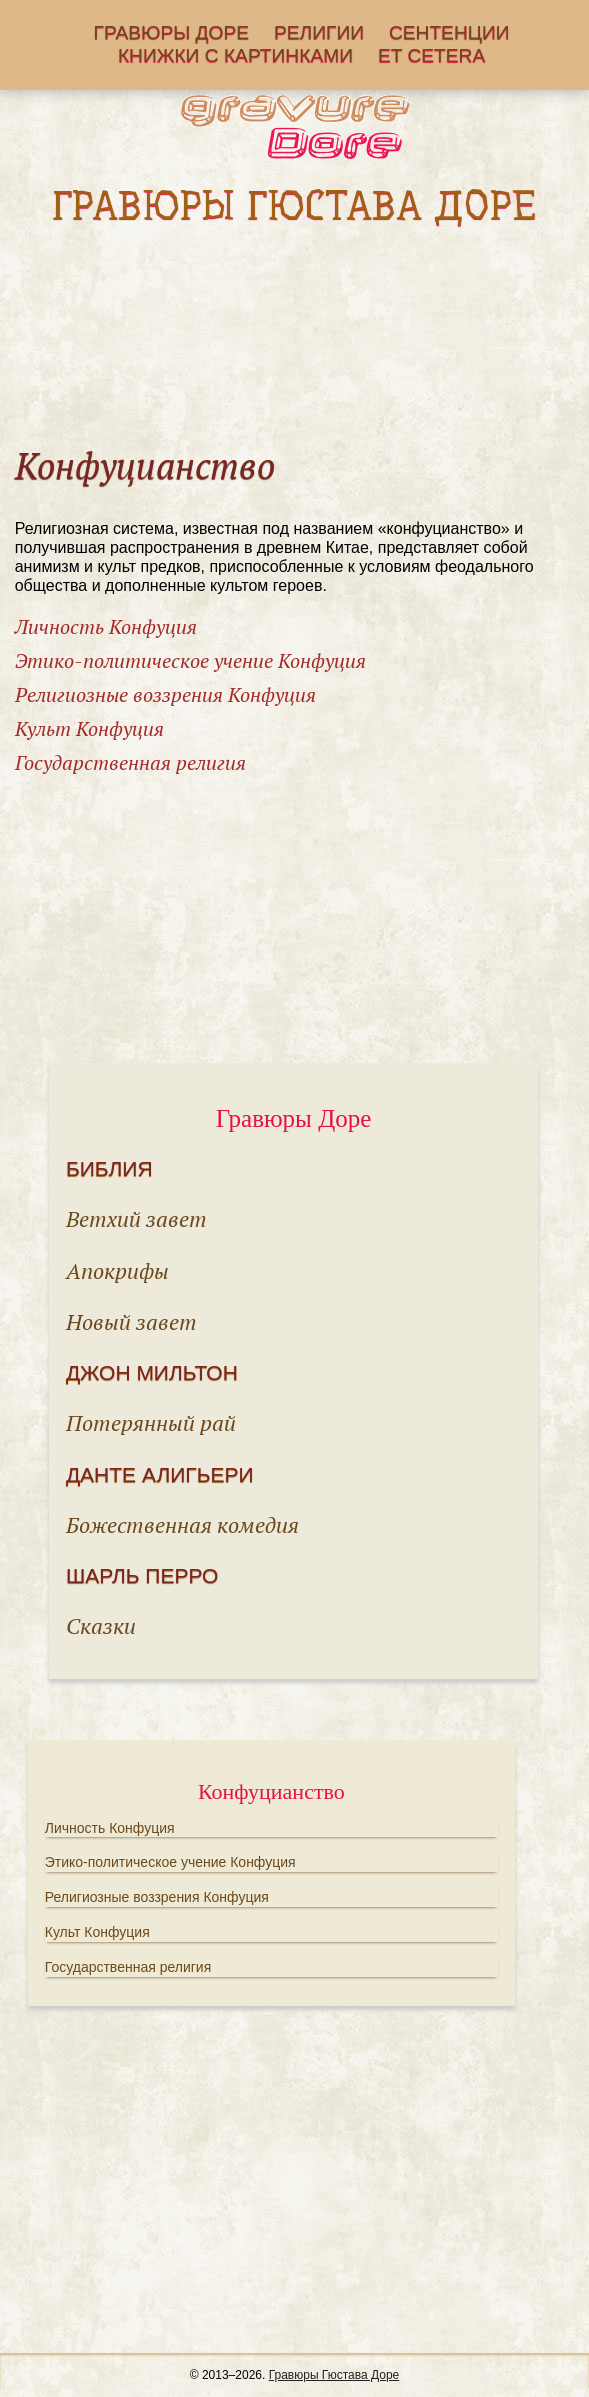  I want to click on Этико-политическое учение Конфуция, so click(190, 660).